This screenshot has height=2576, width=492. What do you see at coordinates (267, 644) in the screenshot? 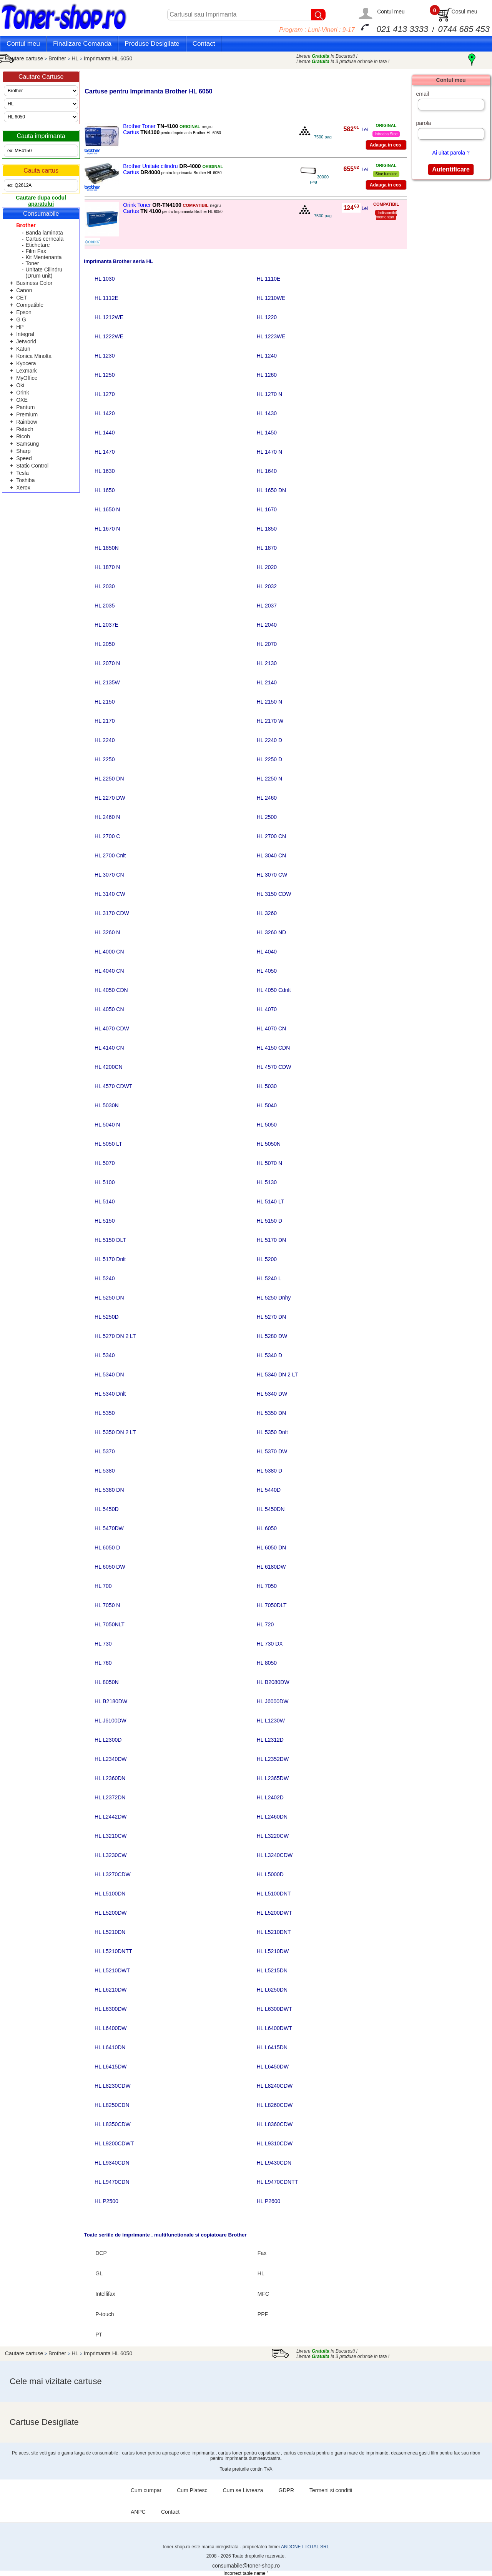
I see `HL 2070` at bounding box center [267, 644].